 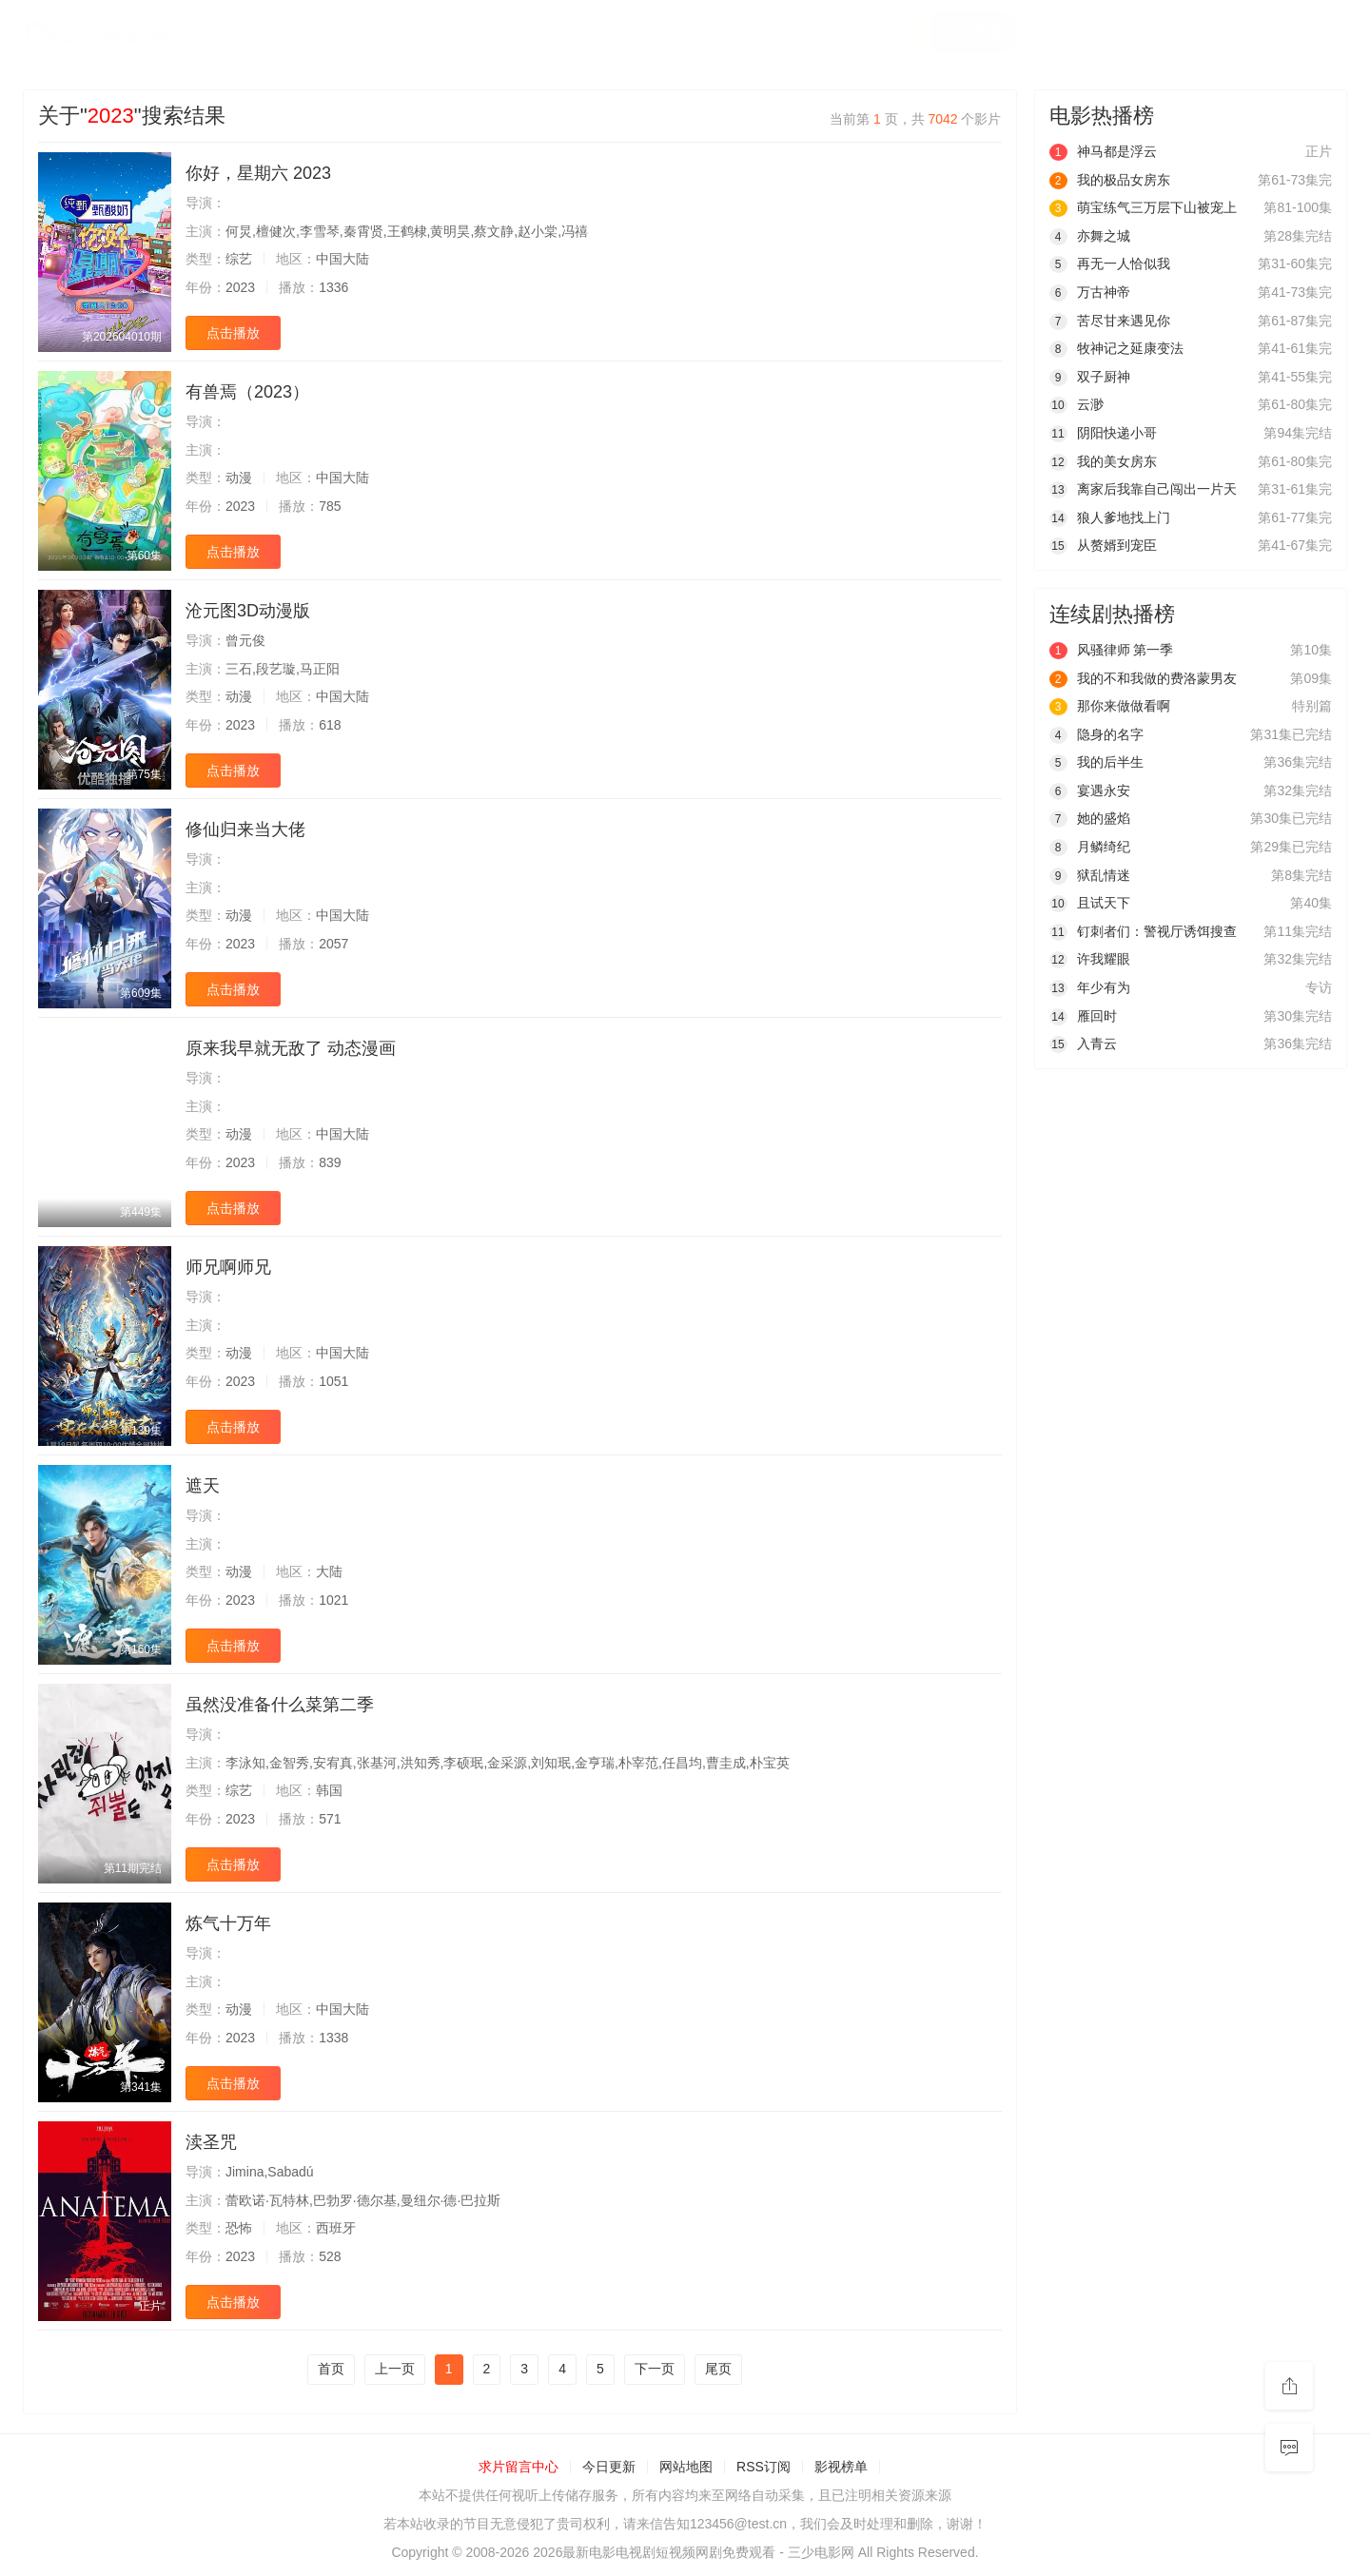 What do you see at coordinates (1143, 678) in the screenshot?
I see `我的不和我做的费洛蒙男友` at bounding box center [1143, 678].